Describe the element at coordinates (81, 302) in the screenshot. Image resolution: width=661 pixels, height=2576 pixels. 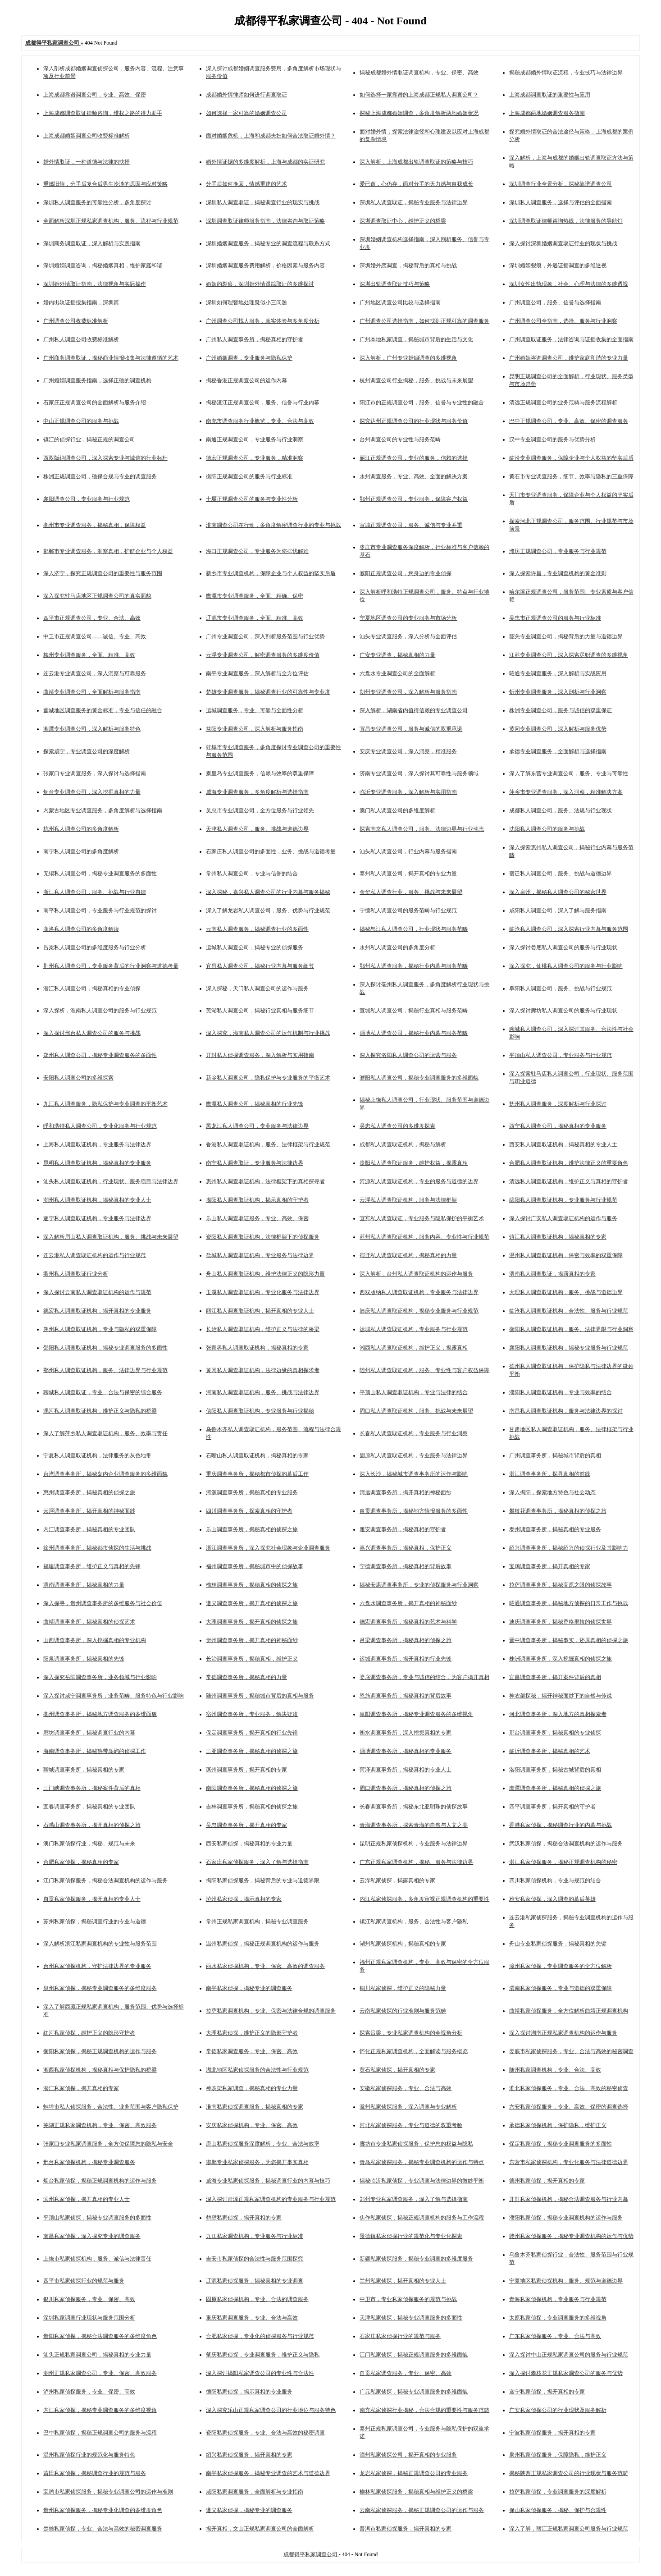
I see `婚内出轨证据搜集指南，深圳篇` at that location.